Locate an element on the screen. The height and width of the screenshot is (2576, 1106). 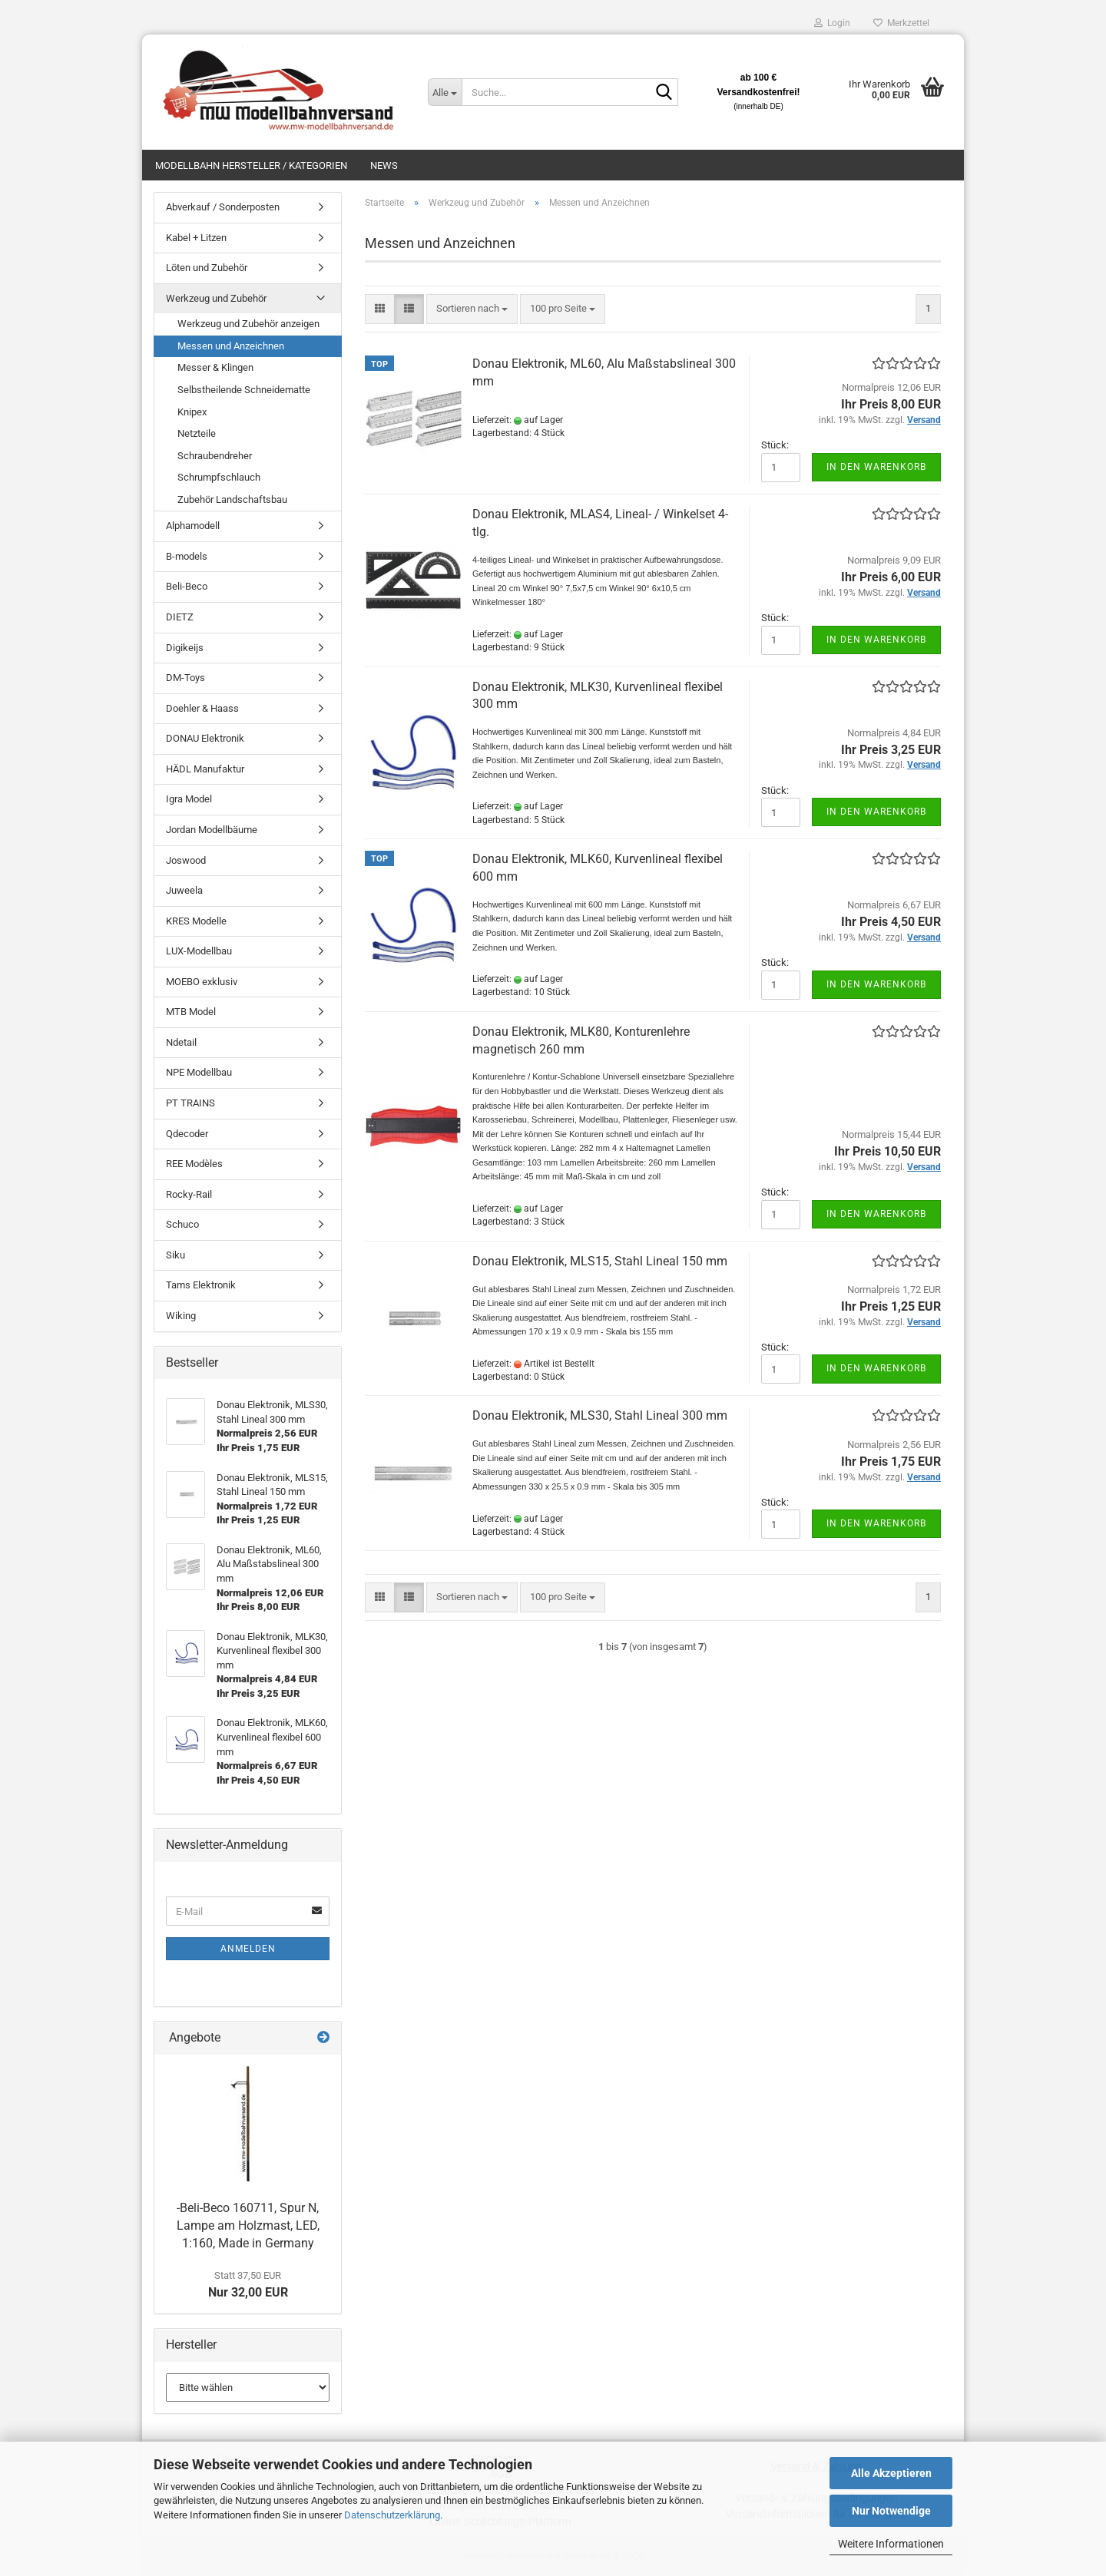
Donau Elektronik, MLS30, Stahl Lineal 300 mm is located at coordinates (599, 1415).